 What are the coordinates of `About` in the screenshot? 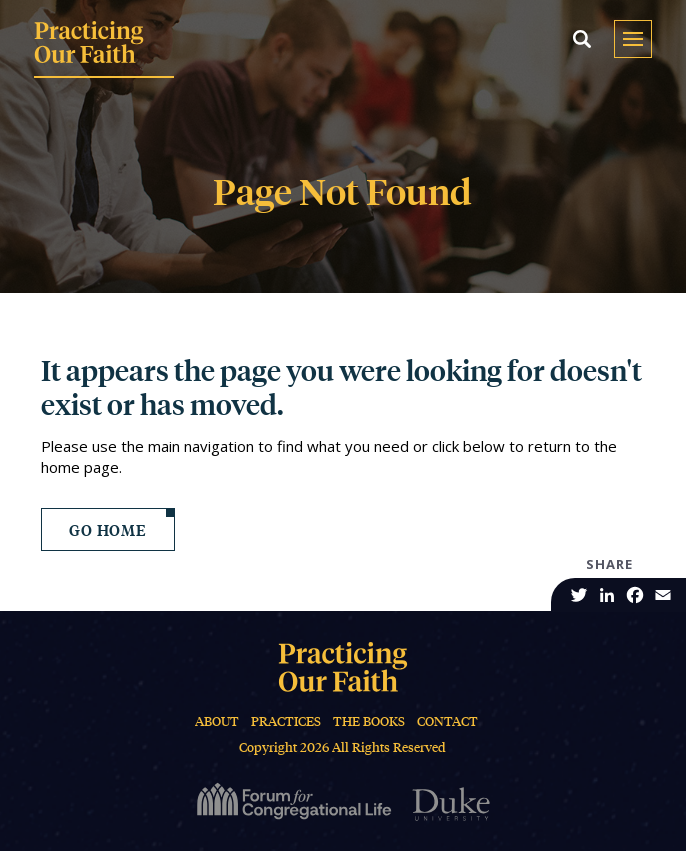 It's located at (217, 721).